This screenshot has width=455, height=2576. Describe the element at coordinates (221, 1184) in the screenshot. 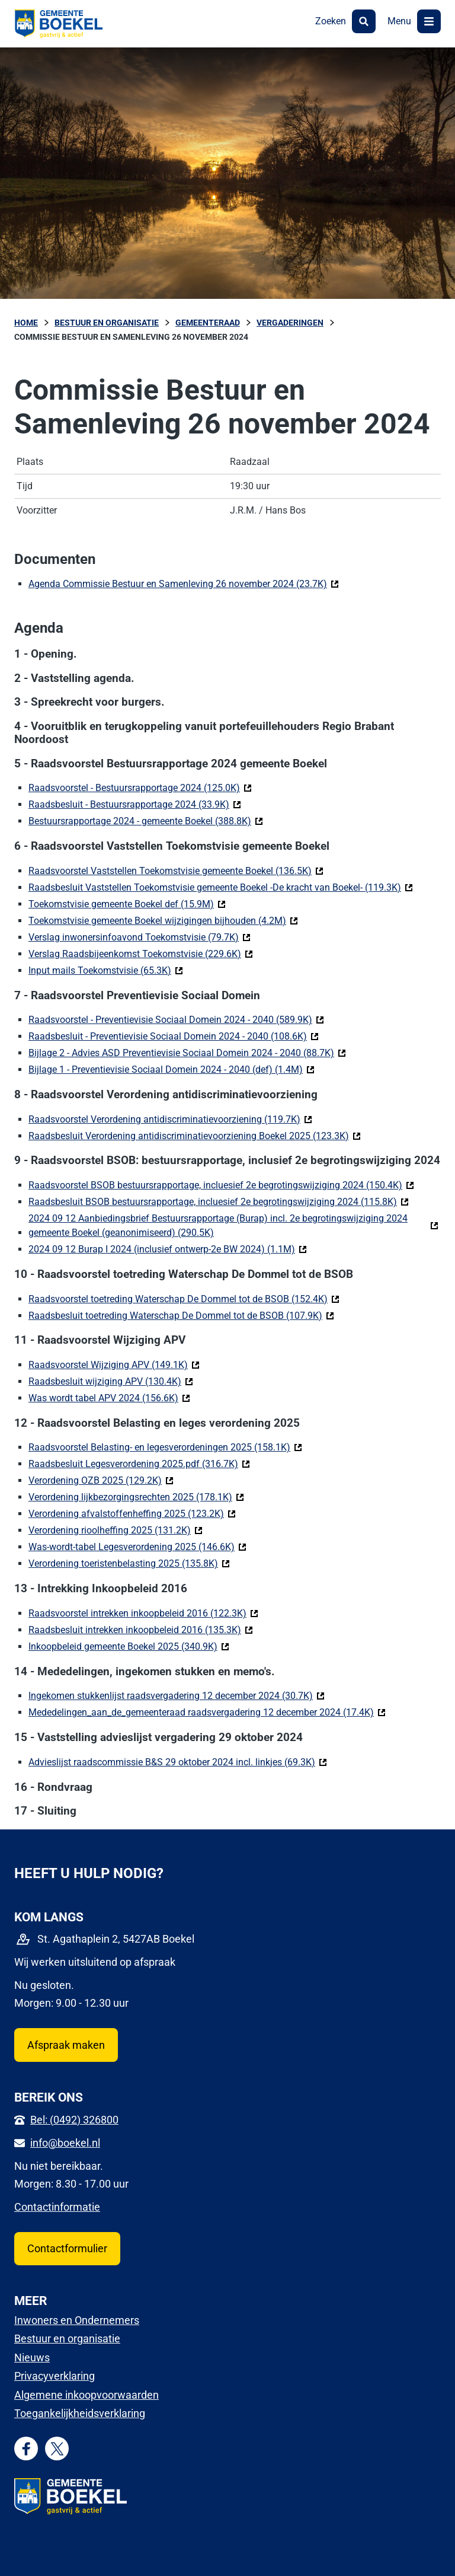

I see `Raadsvoorstel BSOB bestuursrapportage, incluesief 2e begrotingswijziging 2024 (150.4K)` at that location.